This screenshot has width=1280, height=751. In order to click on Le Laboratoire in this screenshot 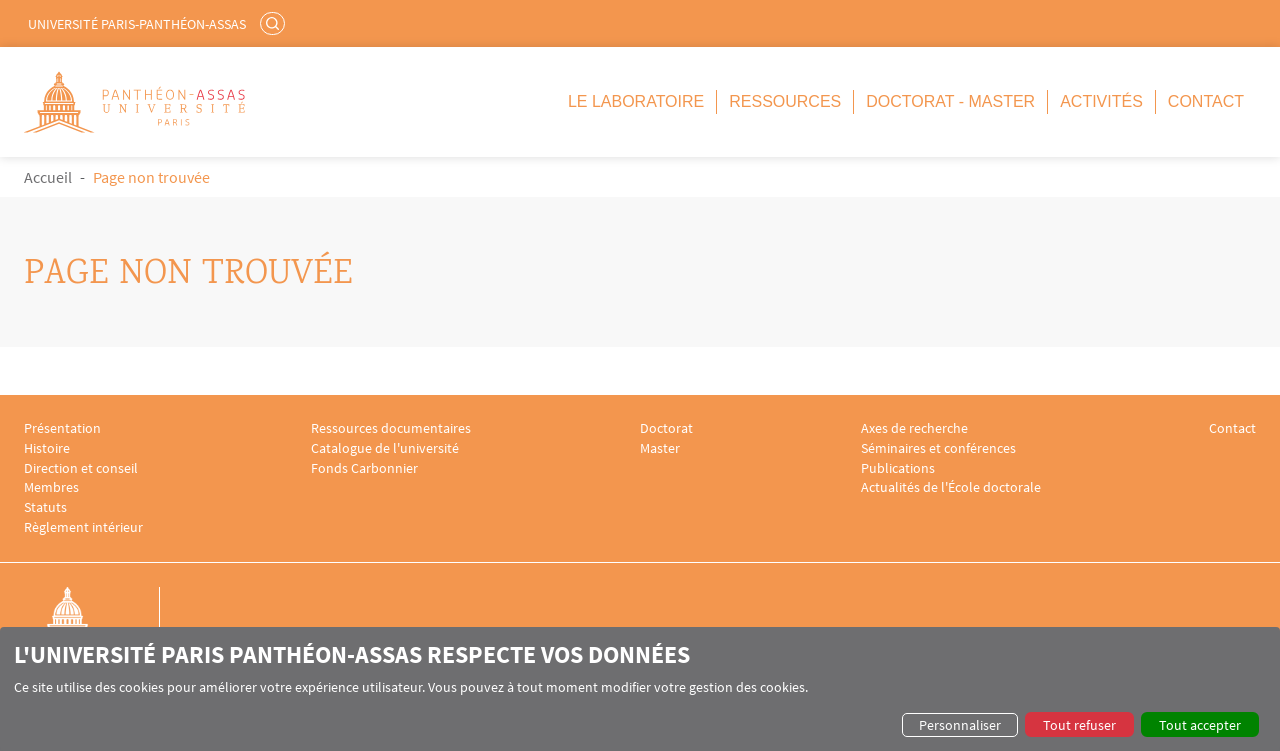, I will do `click(636, 101)`.